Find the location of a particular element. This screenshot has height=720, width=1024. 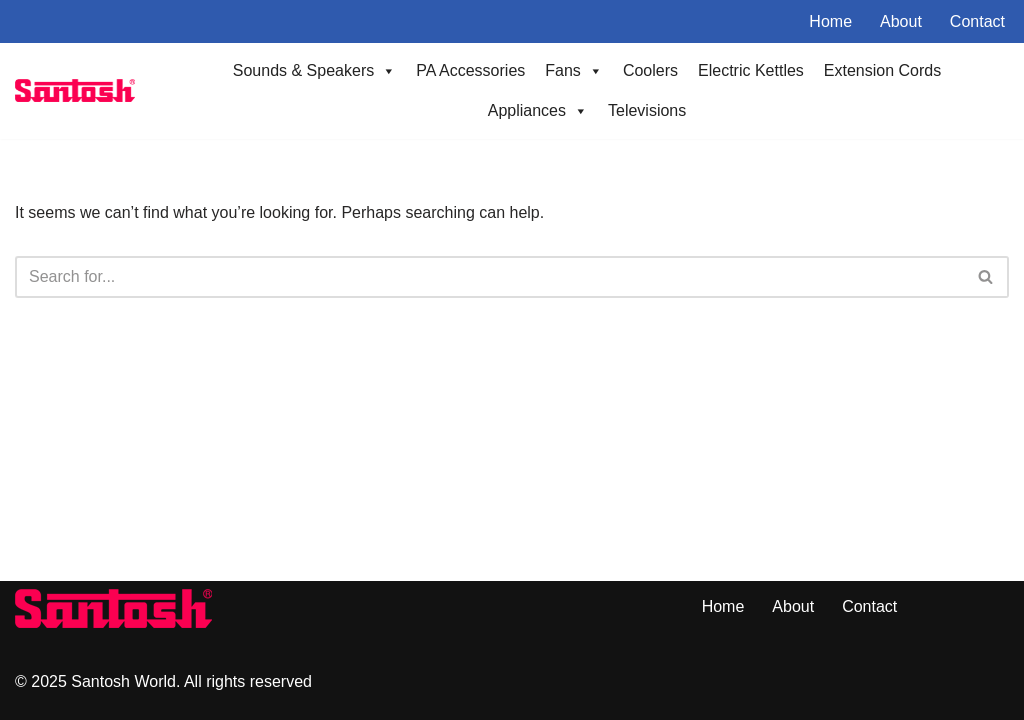

Home is located at coordinates (830, 21).